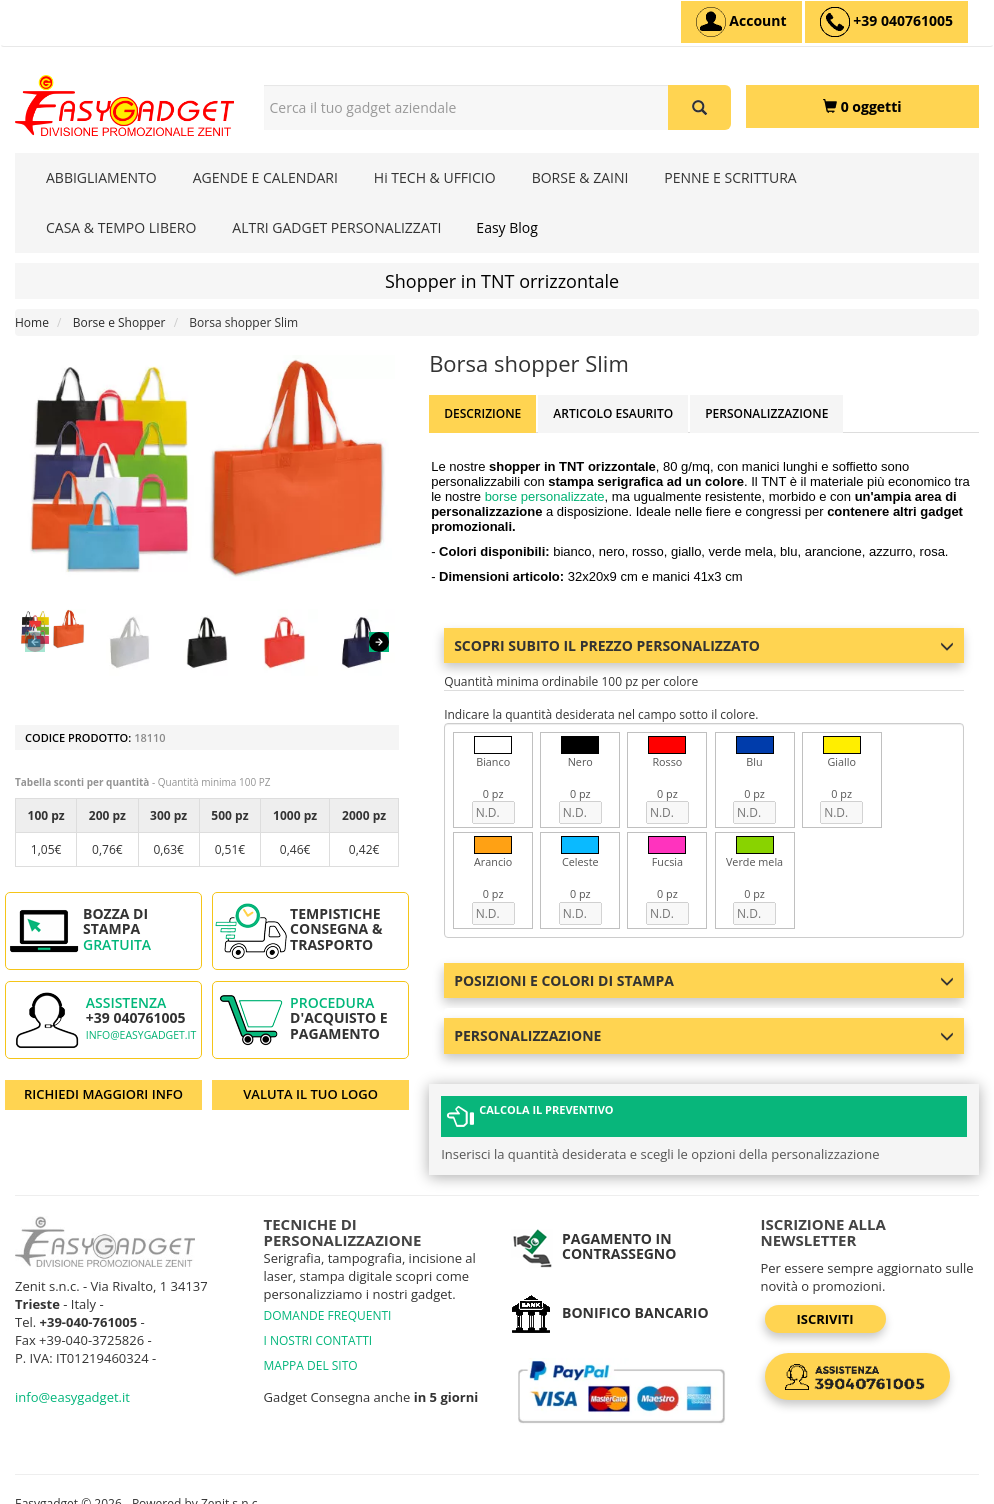 The height and width of the screenshot is (1504, 994). Describe the element at coordinates (704, 980) in the screenshot. I see `Posizioni e colori di stampa` at that location.